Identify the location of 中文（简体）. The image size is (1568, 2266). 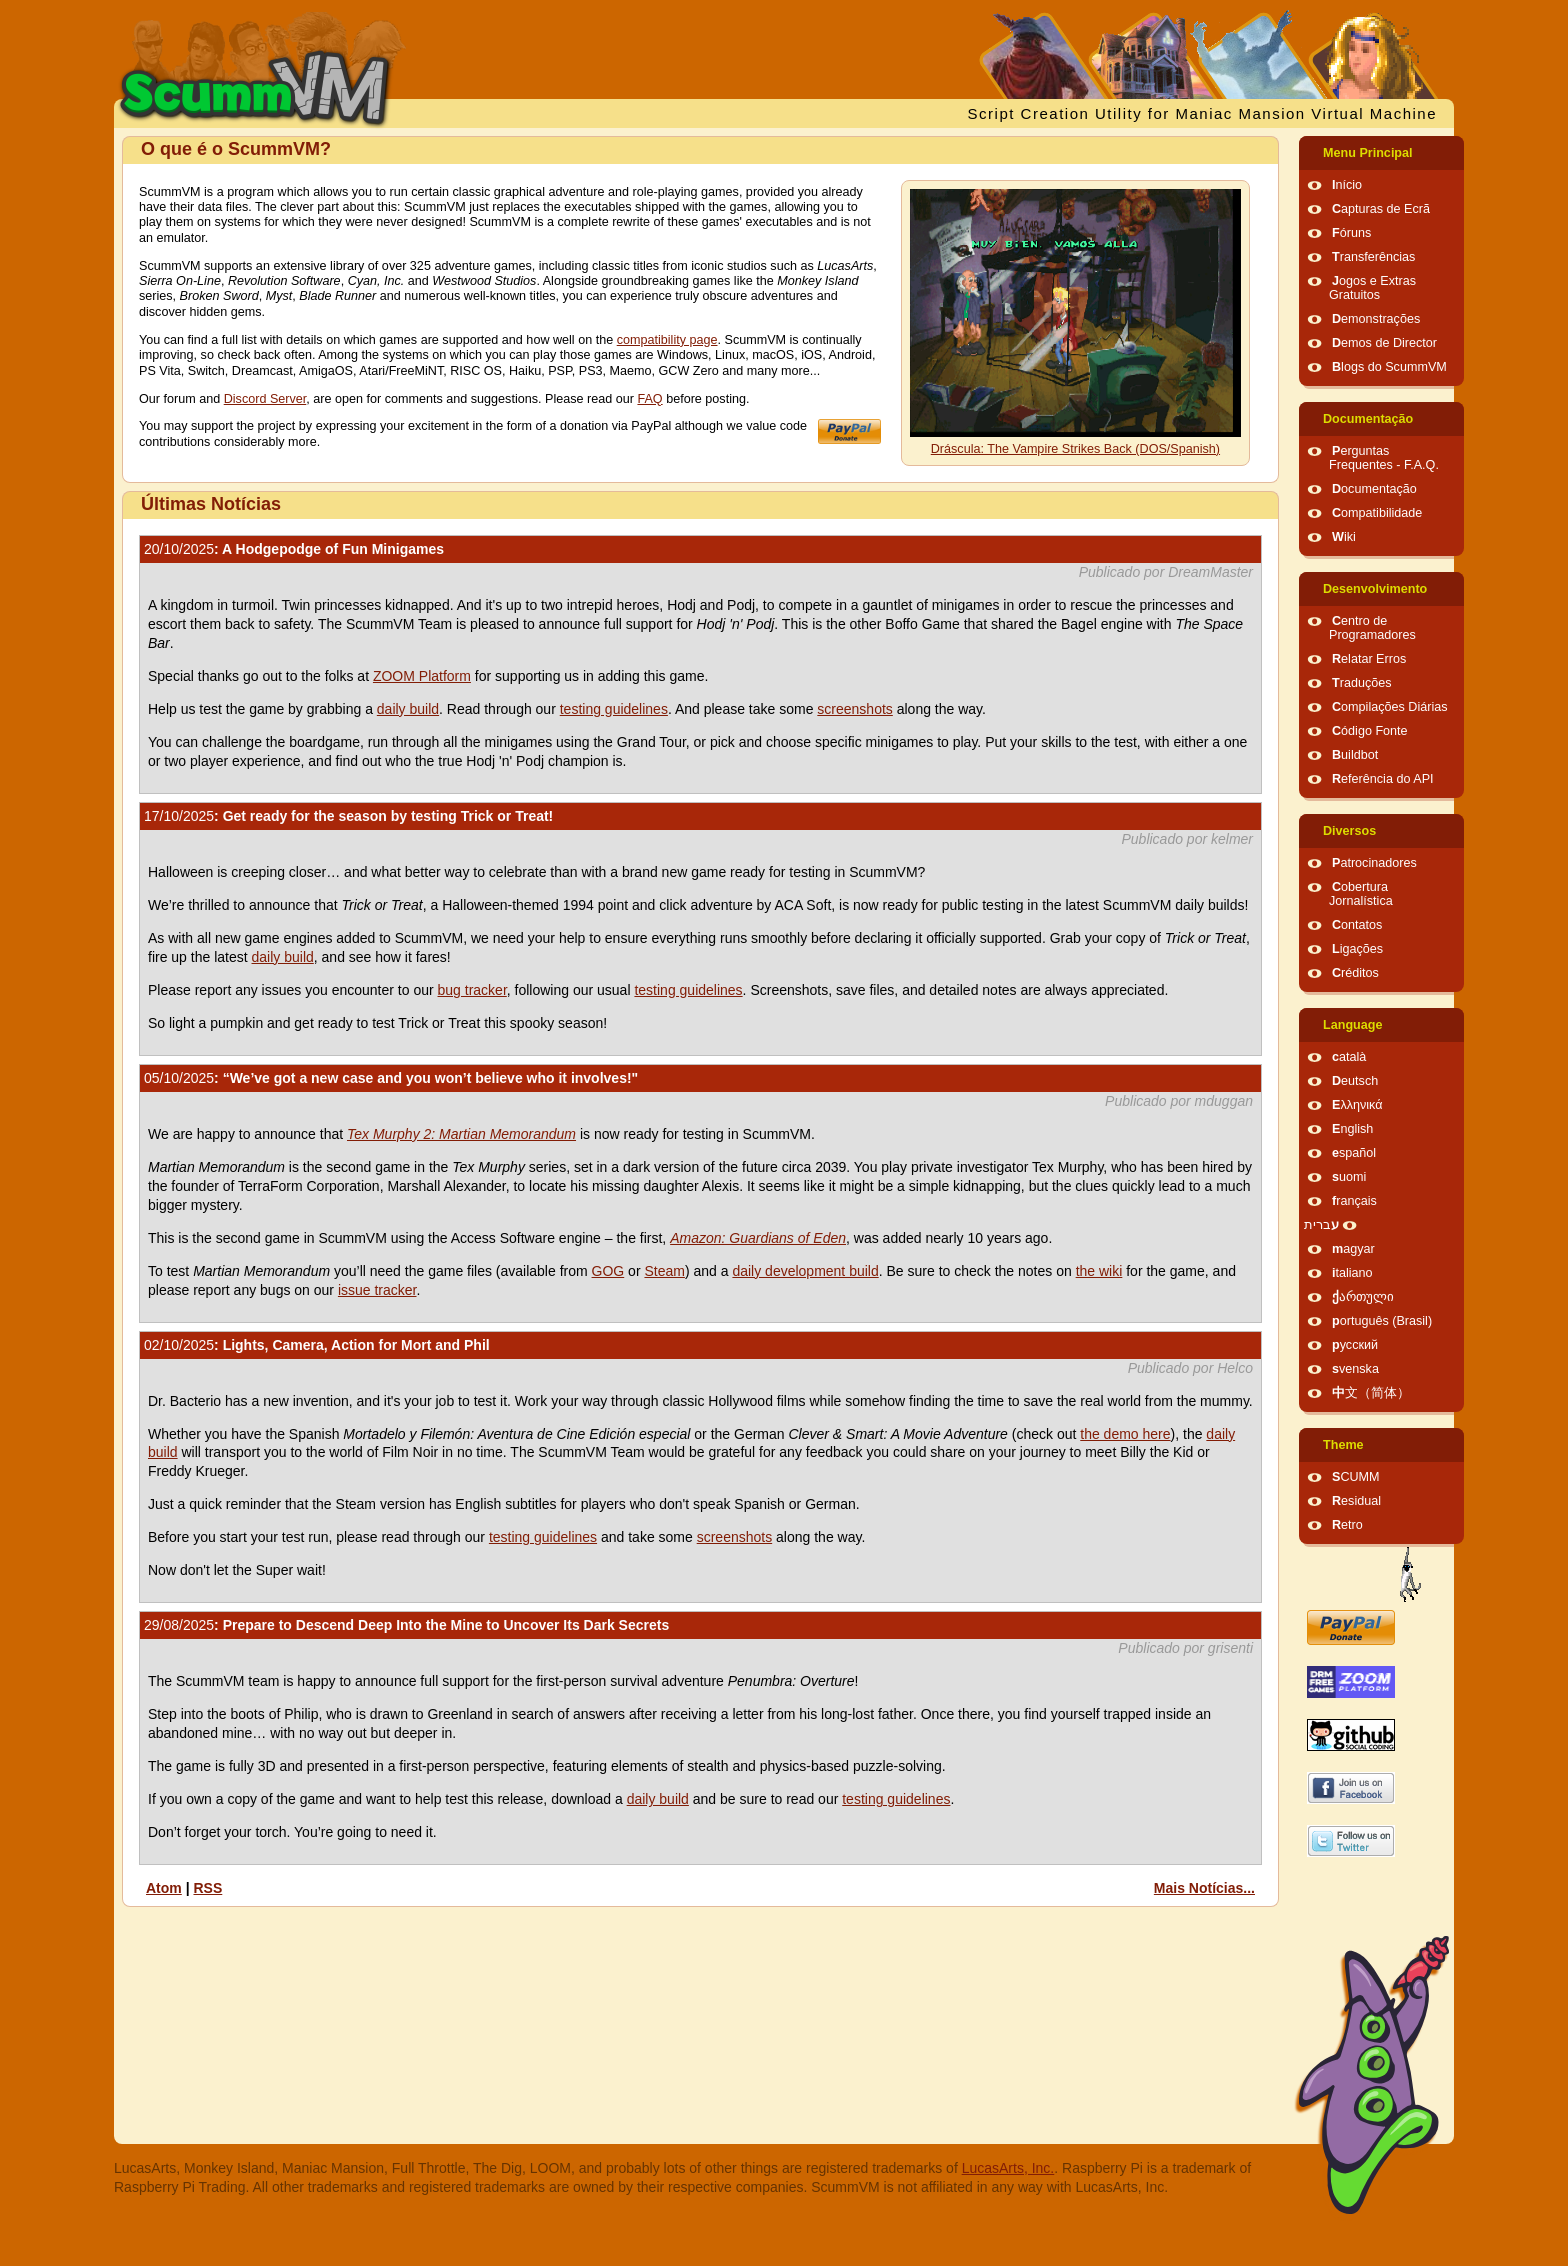
(1371, 1393).